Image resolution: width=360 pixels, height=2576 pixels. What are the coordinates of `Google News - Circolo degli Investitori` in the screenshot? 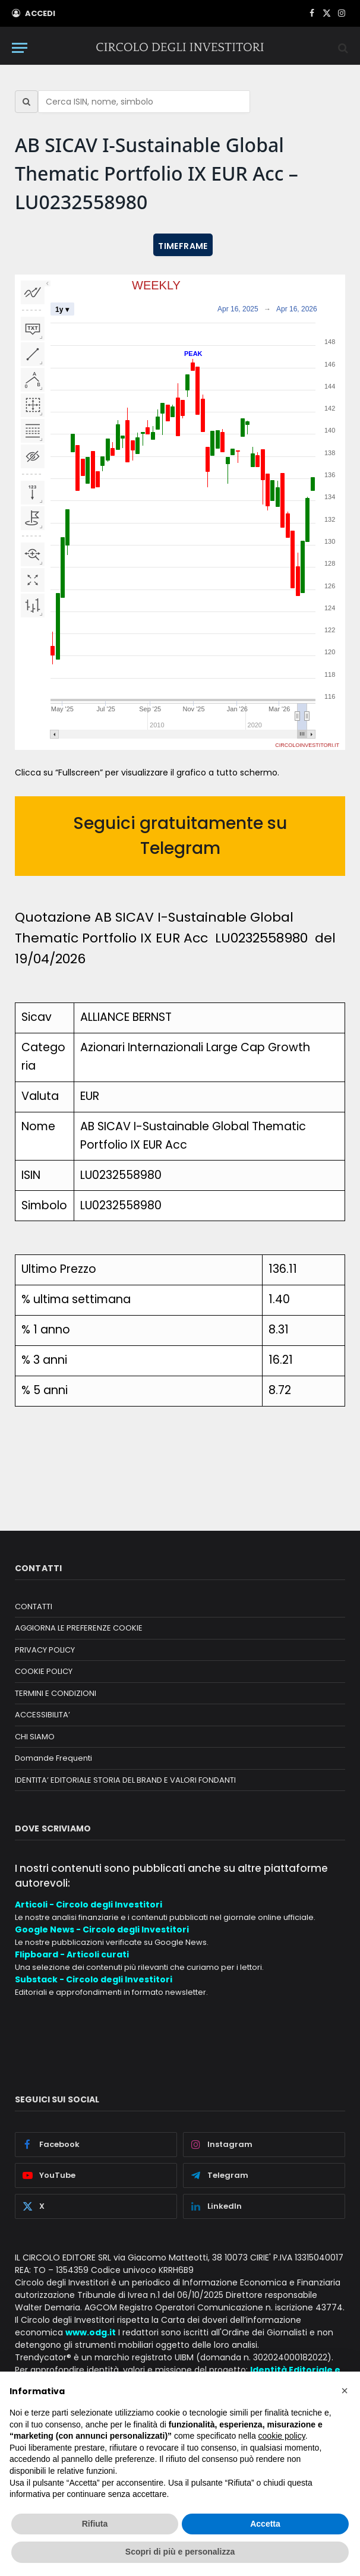 It's located at (102, 1929).